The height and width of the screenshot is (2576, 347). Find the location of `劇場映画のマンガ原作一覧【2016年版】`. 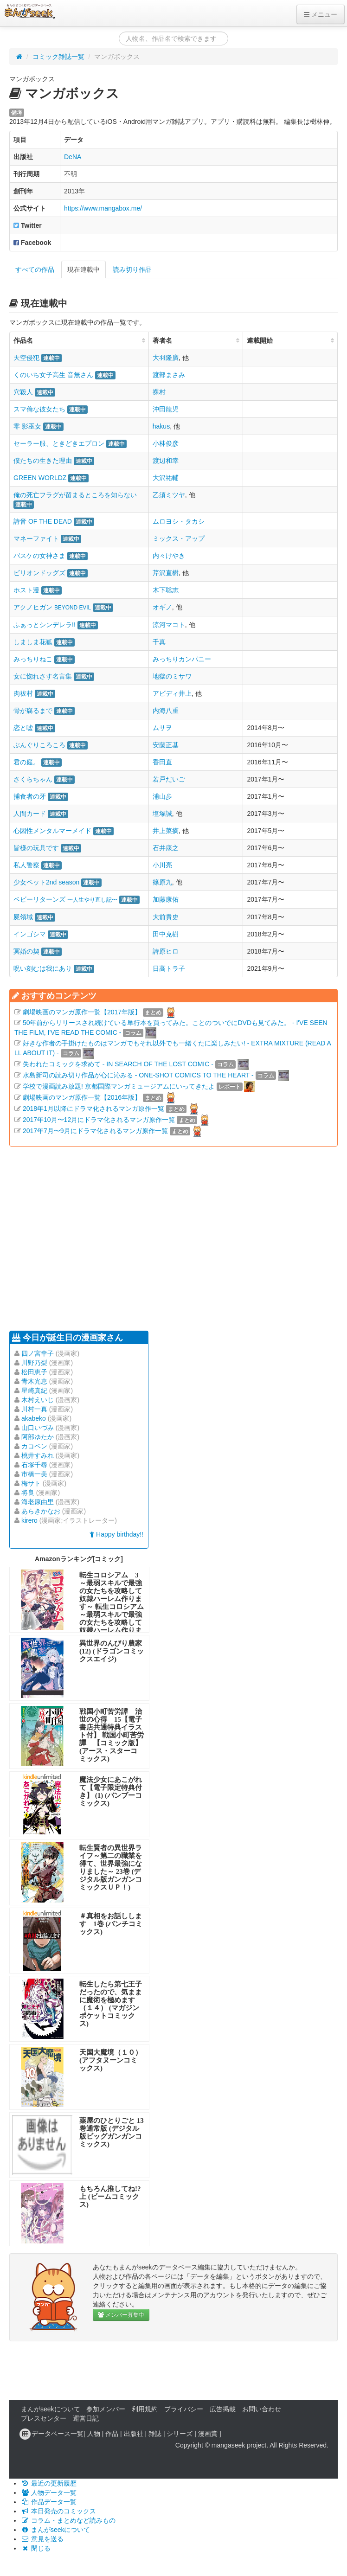

劇場映画のマンガ原作一覧【2016年版】 is located at coordinates (82, 1097).